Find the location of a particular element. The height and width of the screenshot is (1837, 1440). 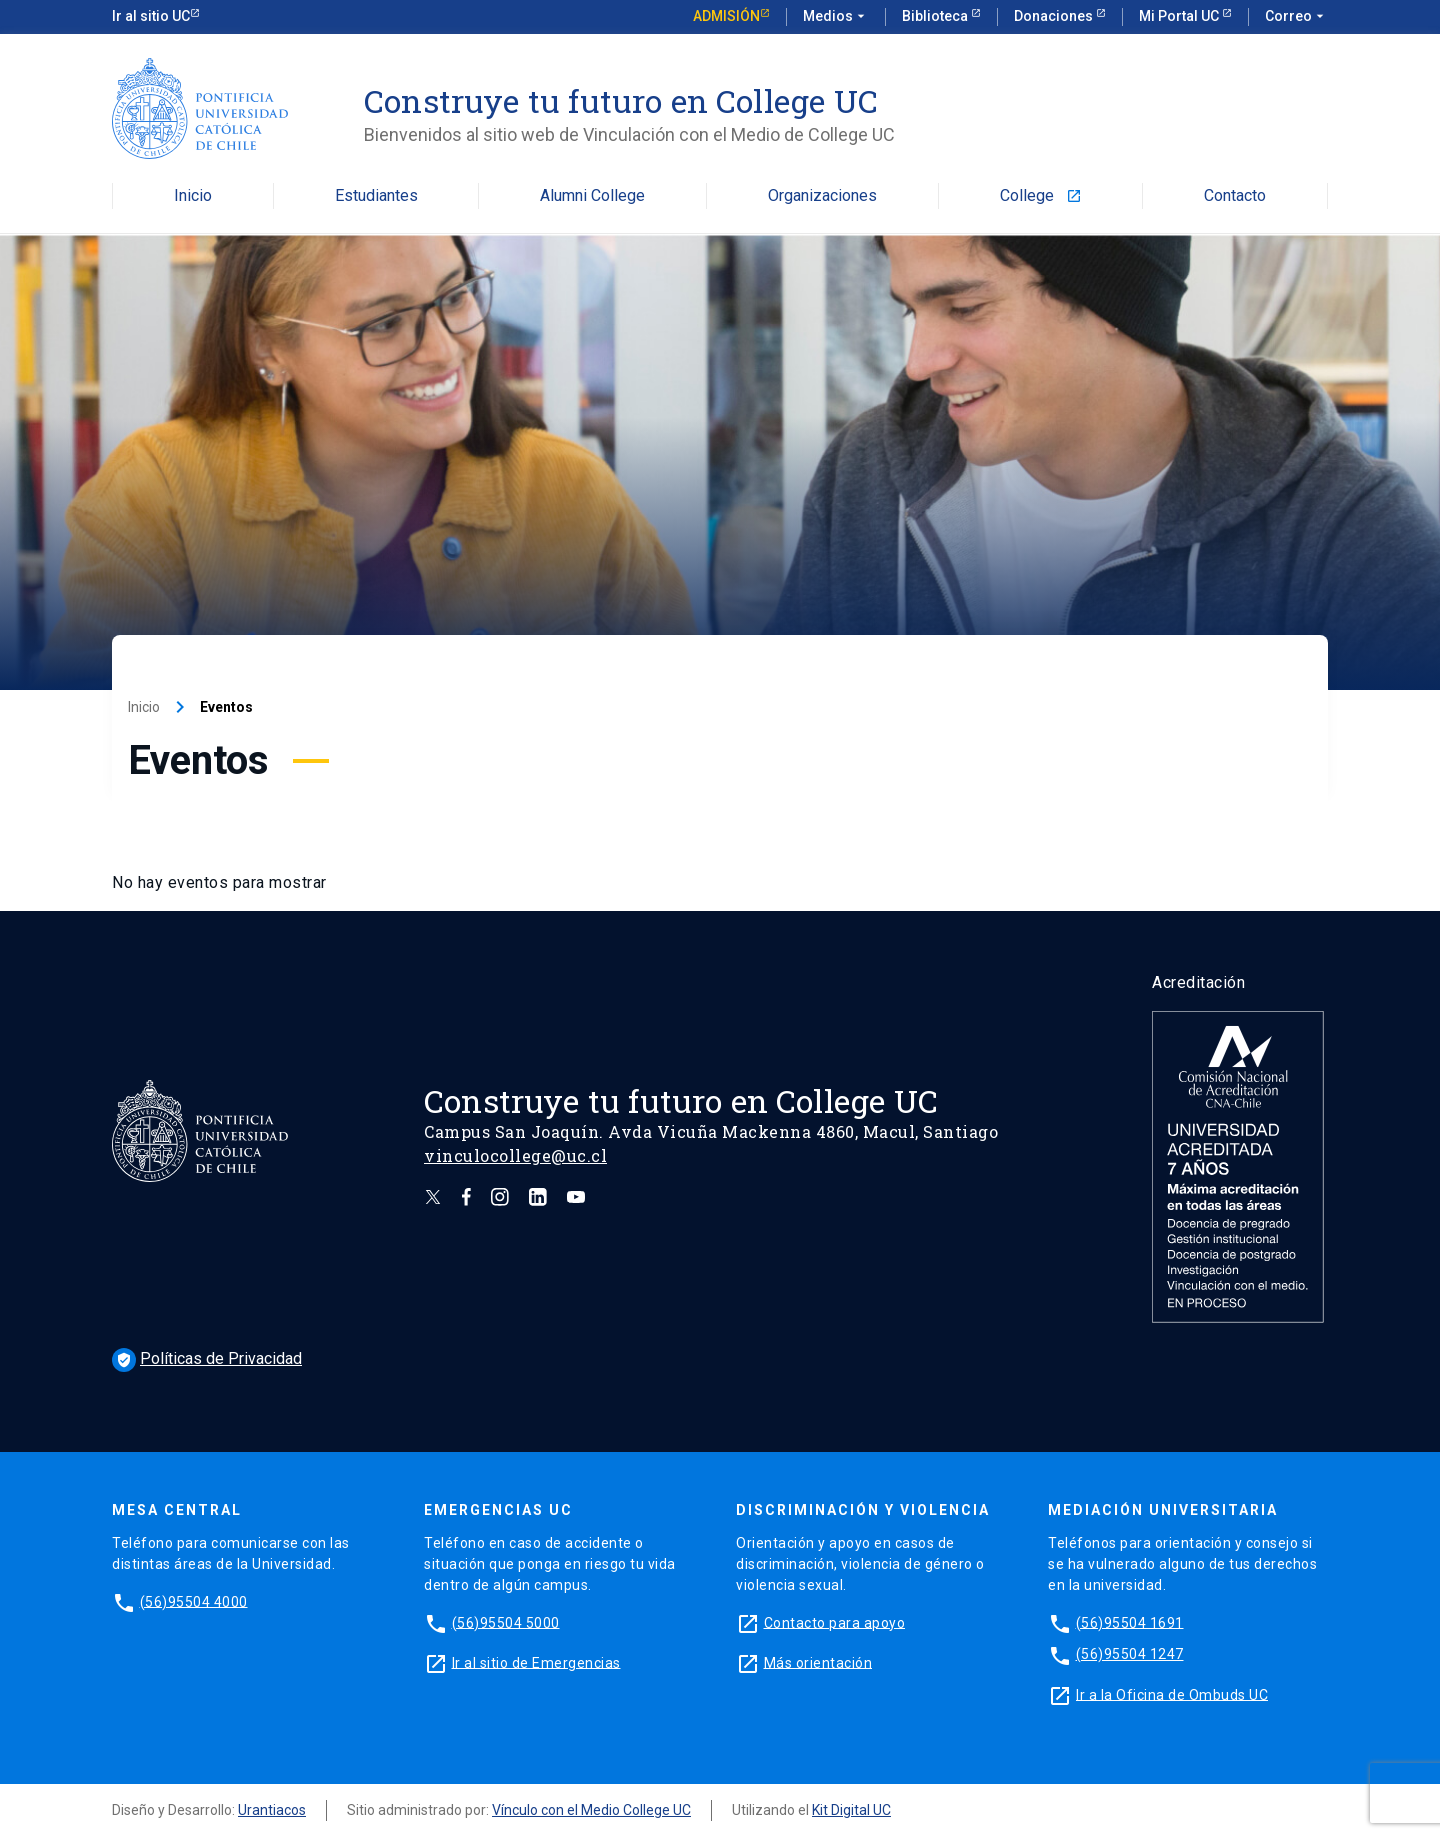

Ir al sitio UC is located at coordinates (151, 16).